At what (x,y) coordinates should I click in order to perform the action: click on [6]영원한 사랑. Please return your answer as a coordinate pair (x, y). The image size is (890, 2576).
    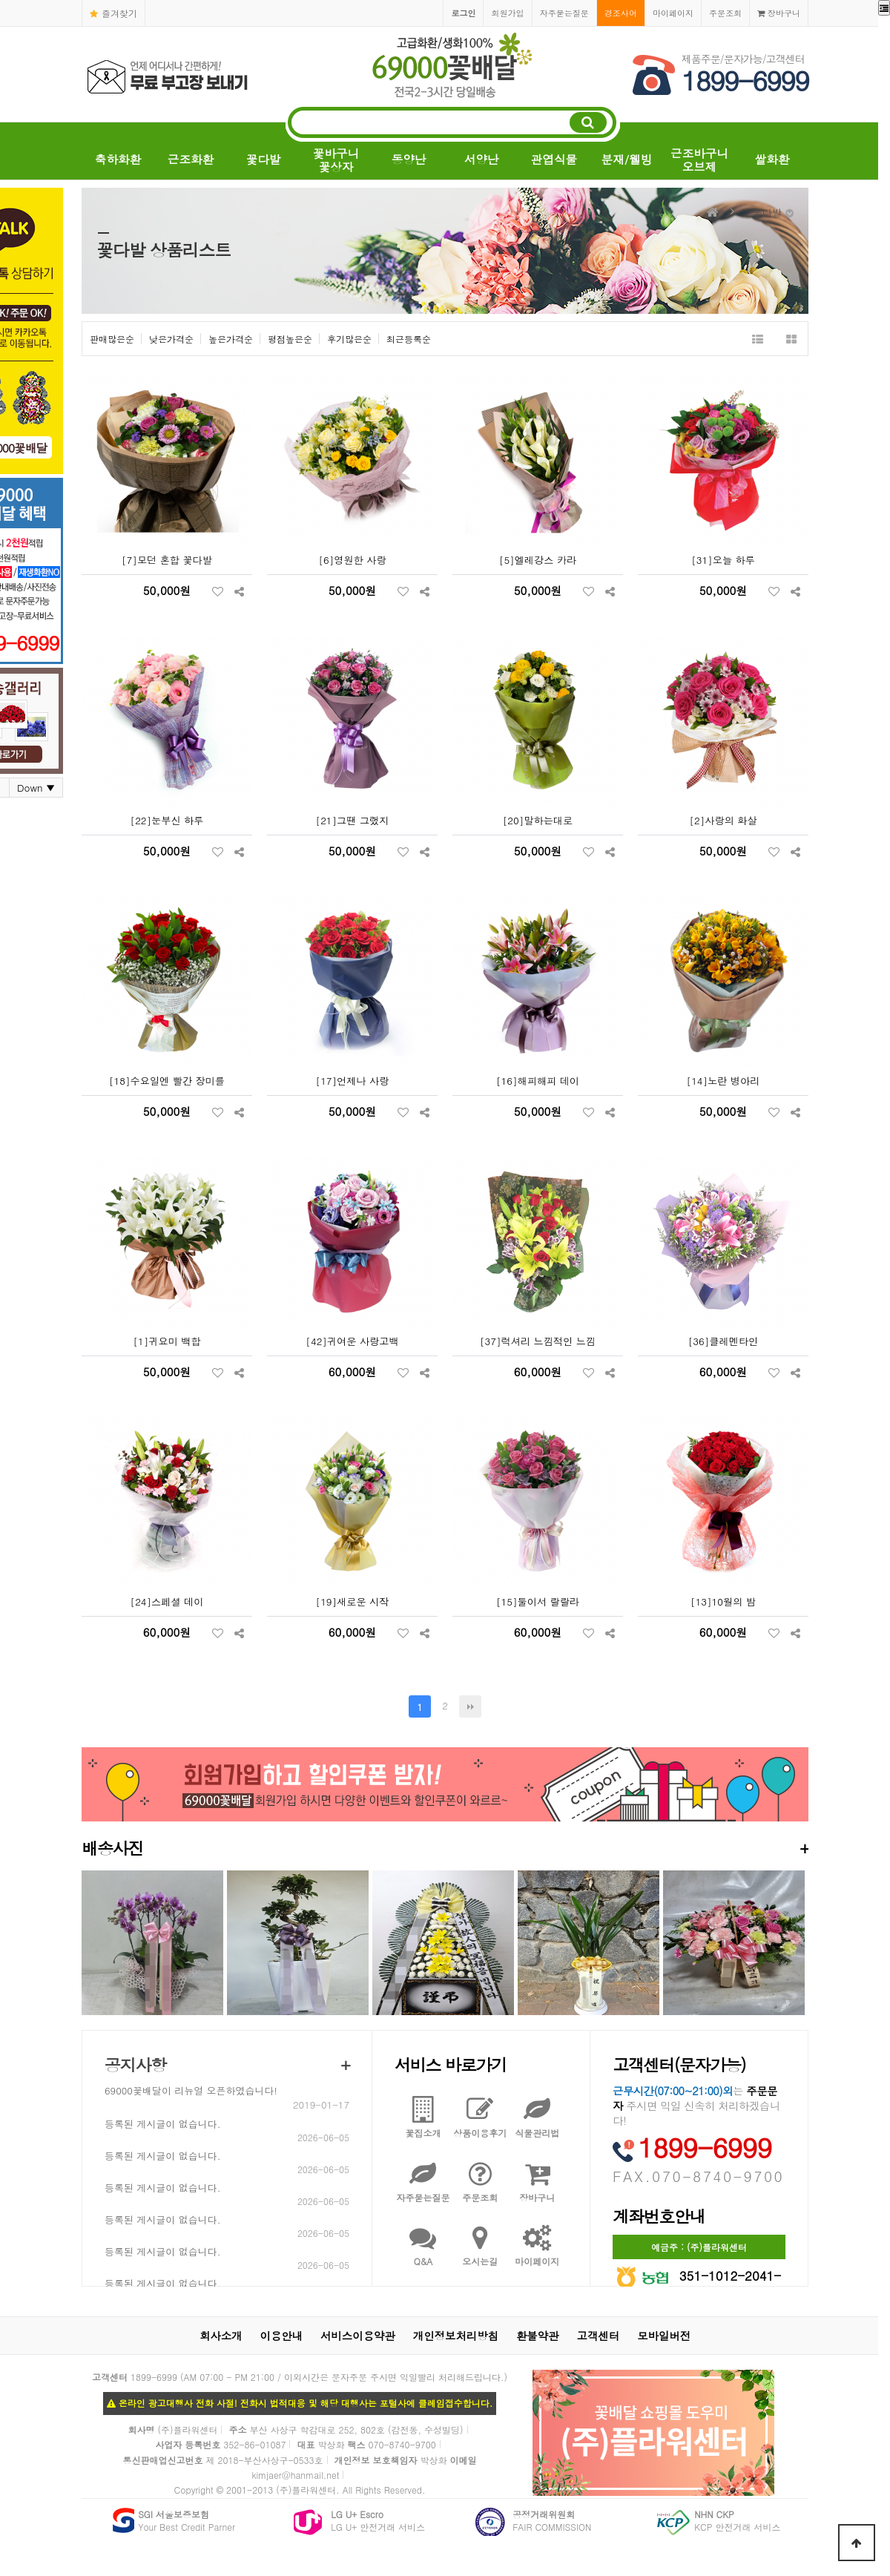
    Looking at the image, I should click on (352, 560).